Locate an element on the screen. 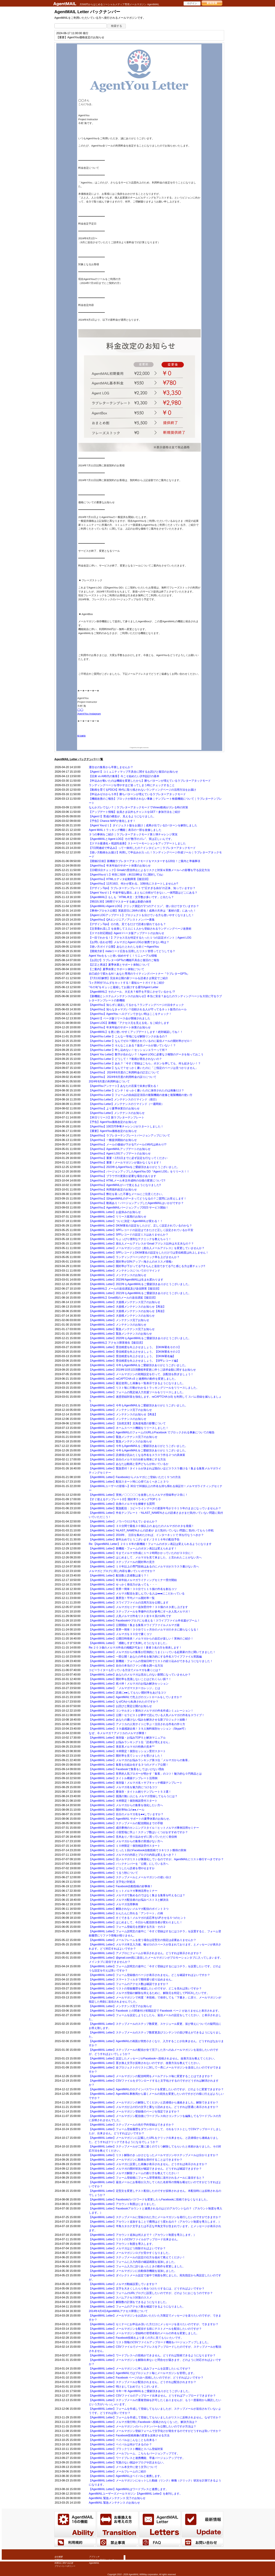  【スマホ最適化＋視認性改善】ストーリーモーションをアップデートしました is located at coordinates (137, 843).